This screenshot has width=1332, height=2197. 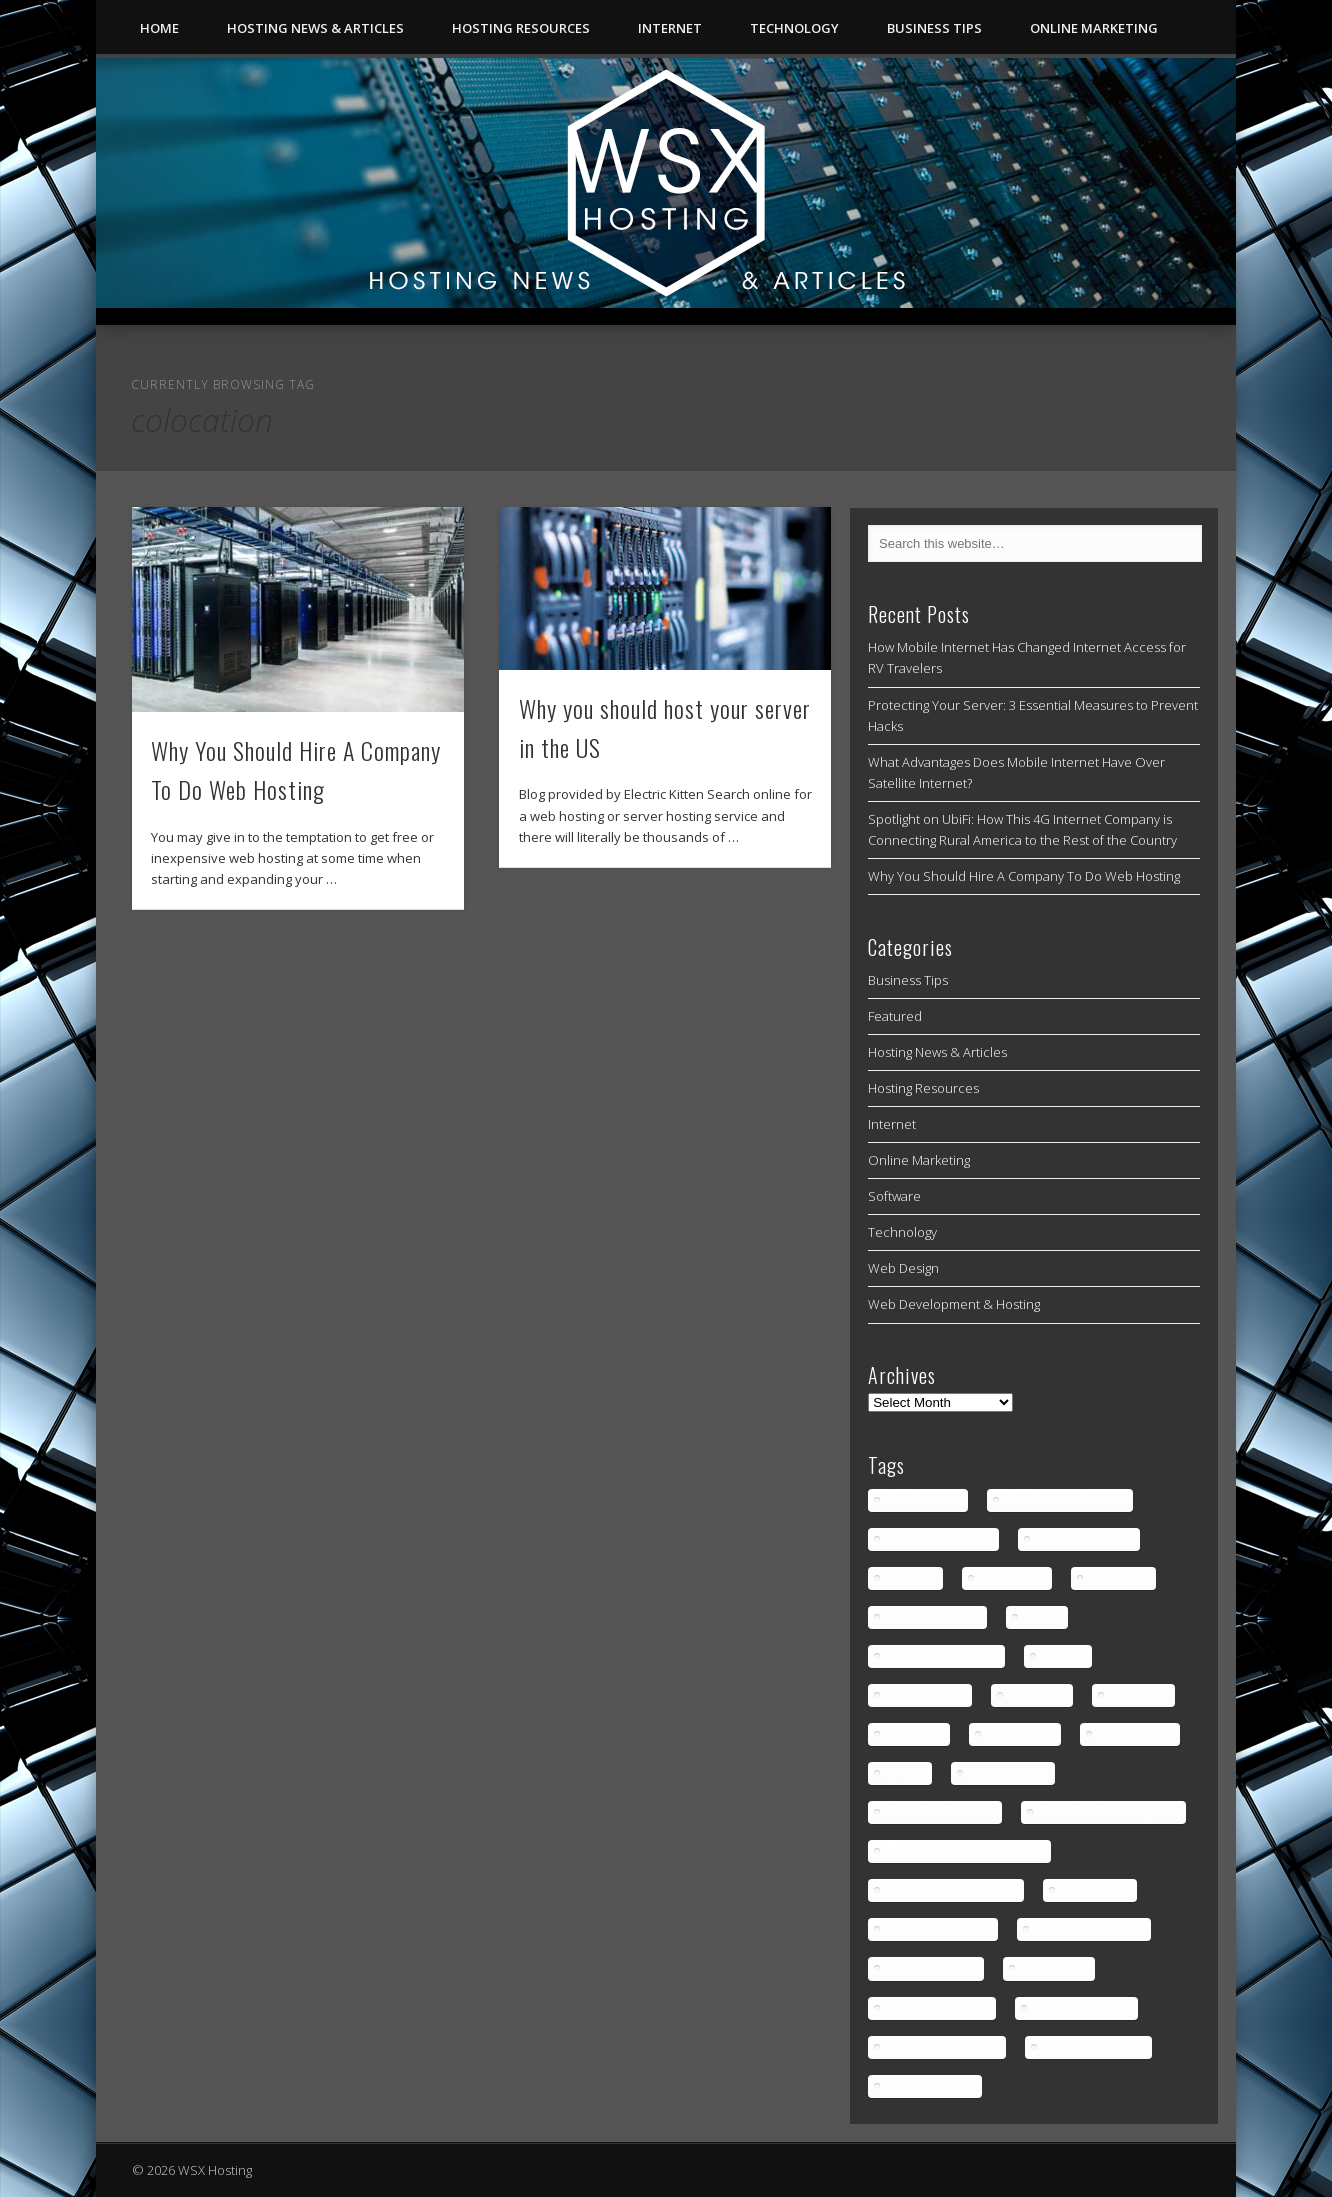 What do you see at coordinates (1082, 2008) in the screenshot?
I see `Web Hosting news [Web Hosting news (2 items)]` at bounding box center [1082, 2008].